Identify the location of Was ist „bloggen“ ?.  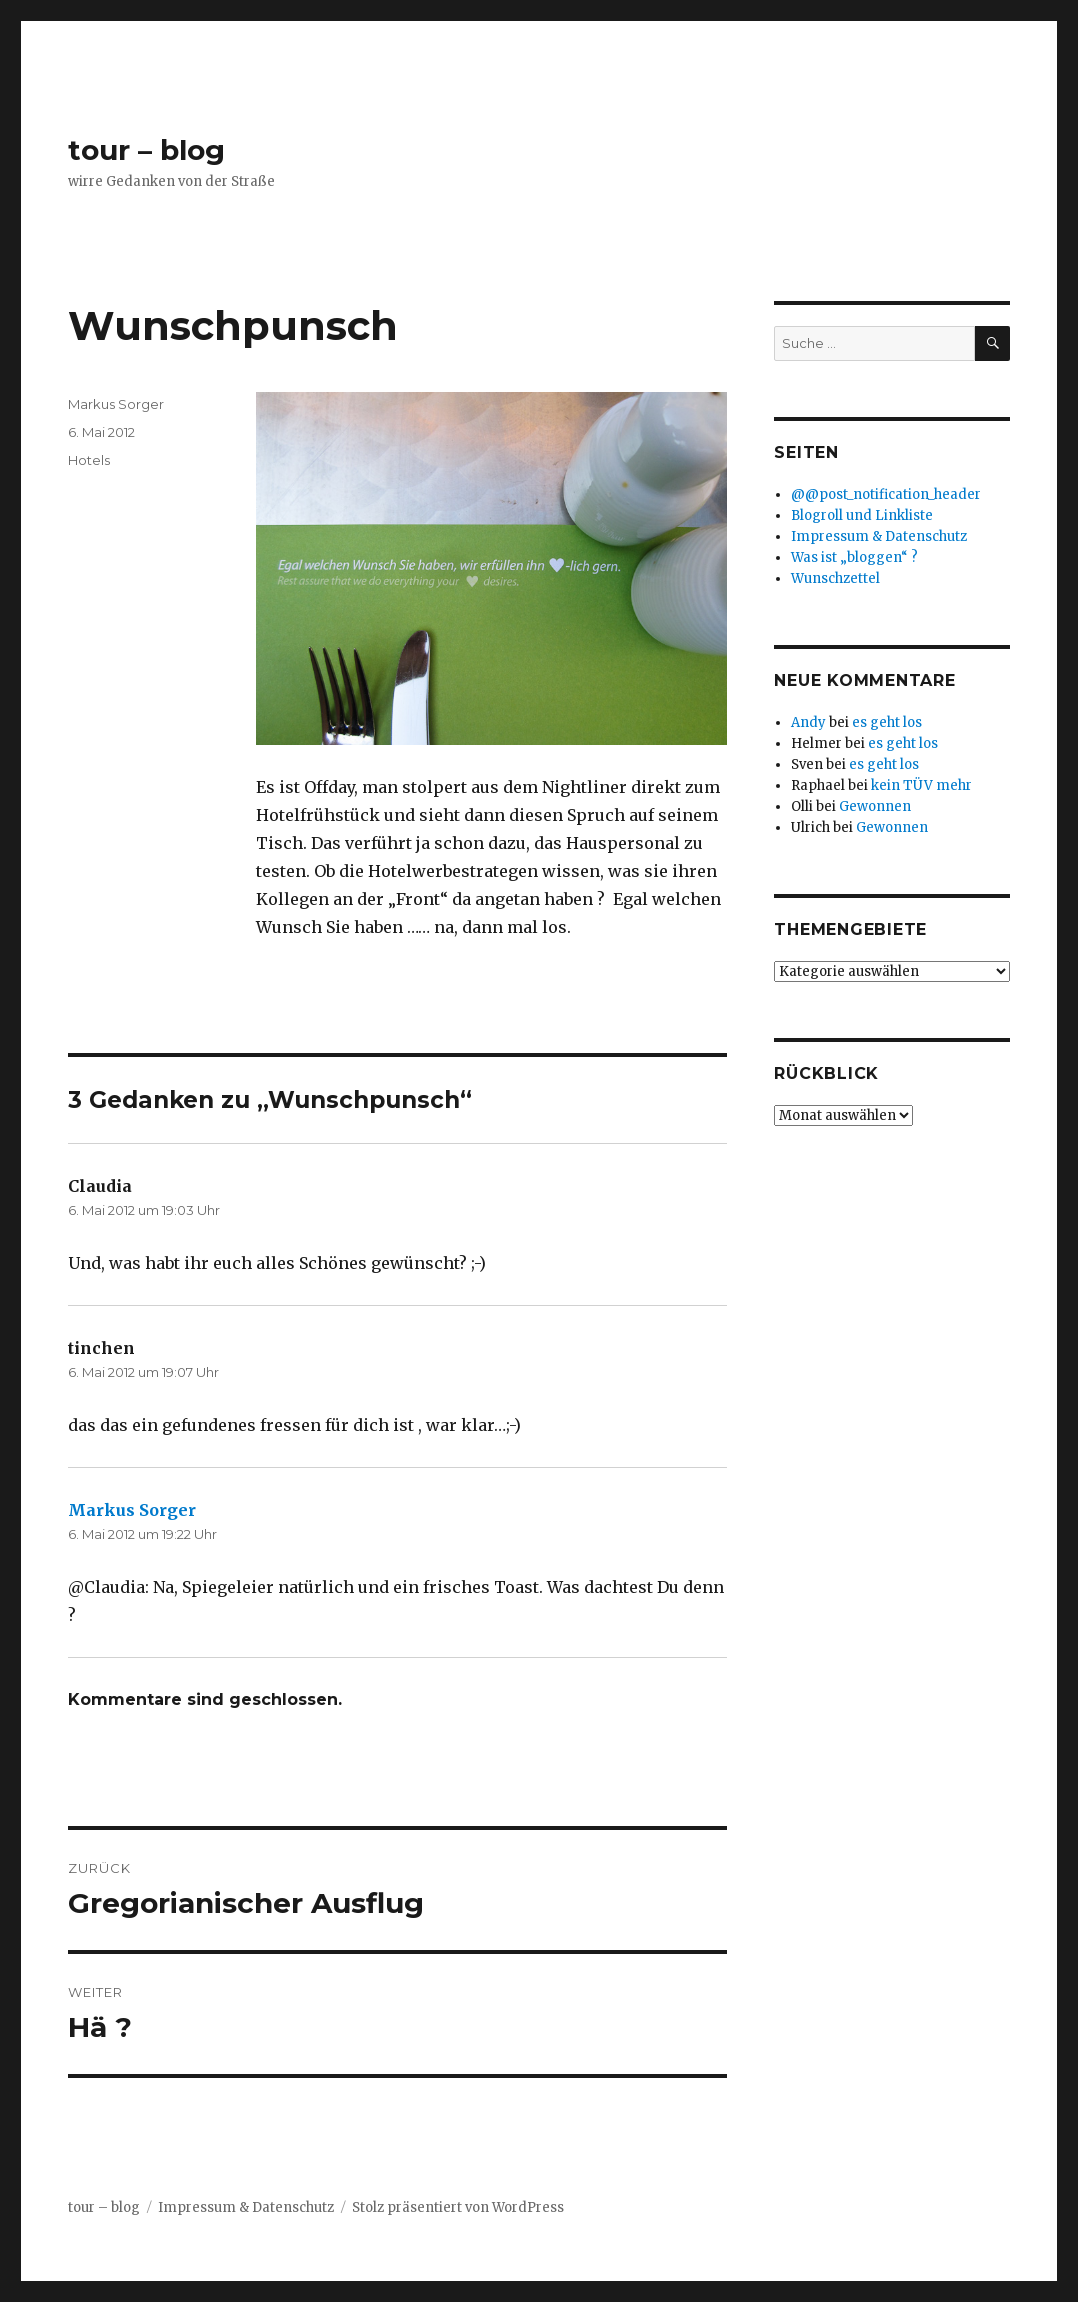
(854, 557).